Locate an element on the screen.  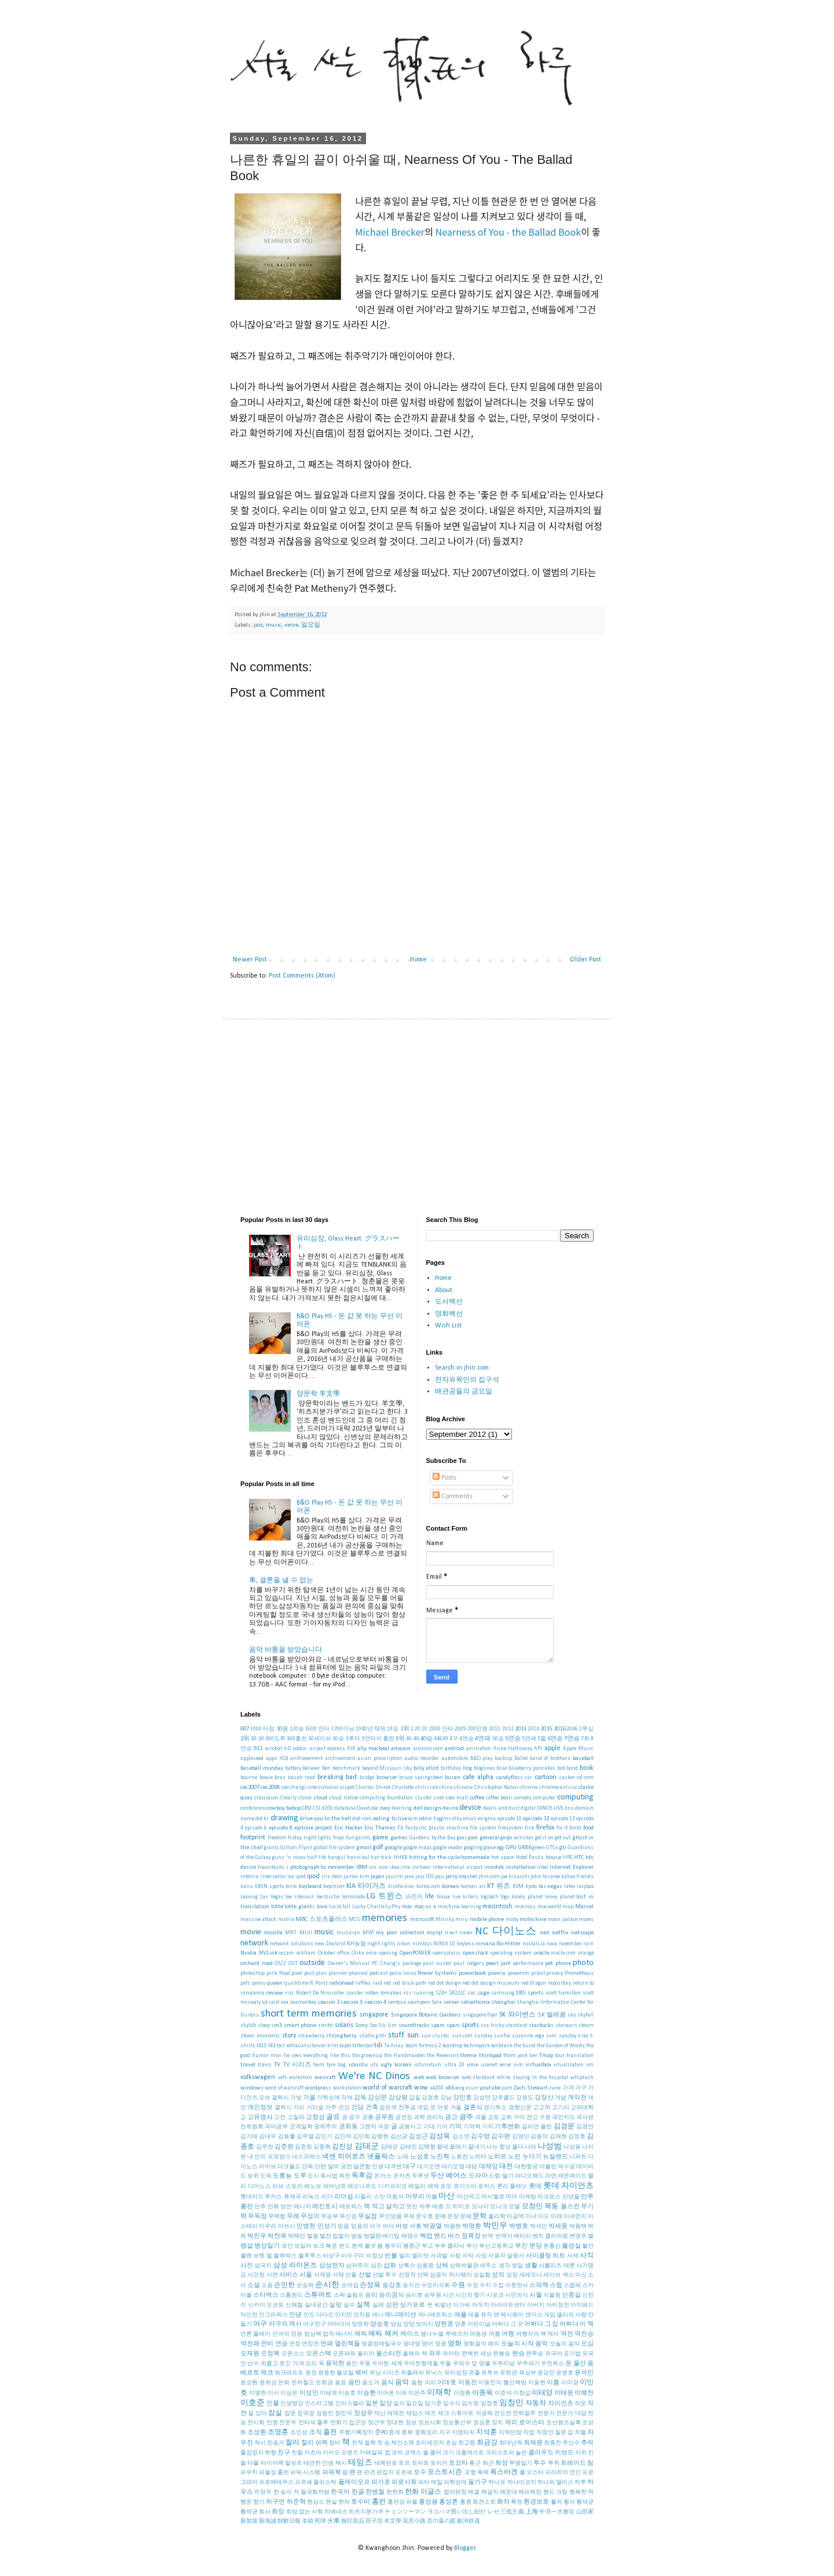
김태진 is located at coordinates (408, 2147).